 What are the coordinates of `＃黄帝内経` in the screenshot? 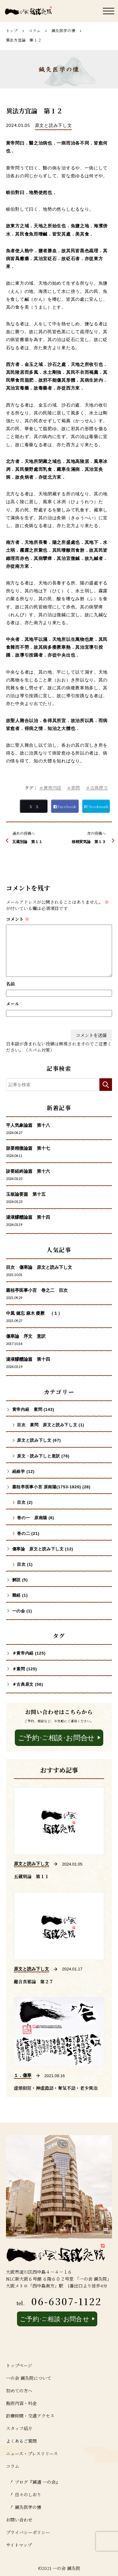 It's located at (50, 787).